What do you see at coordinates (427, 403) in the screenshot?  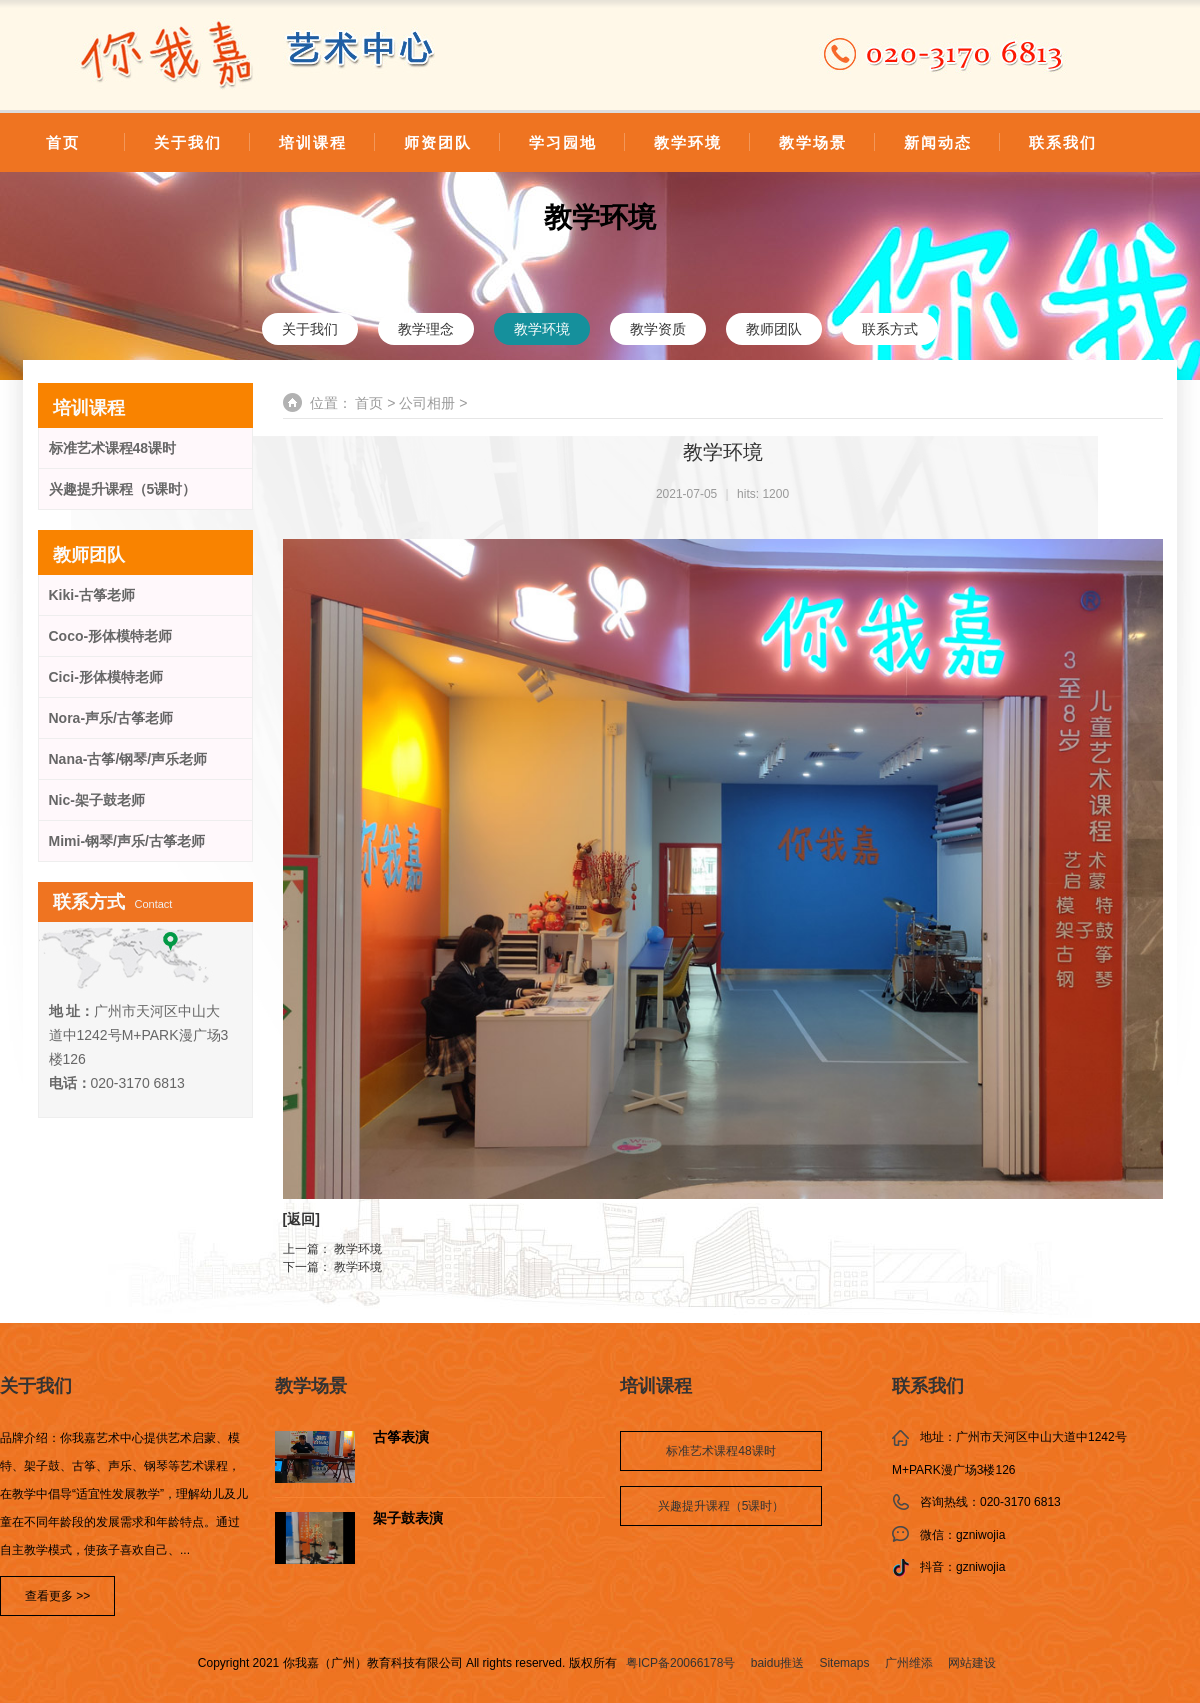 I see `公司相册` at bounding box center [427, 403].